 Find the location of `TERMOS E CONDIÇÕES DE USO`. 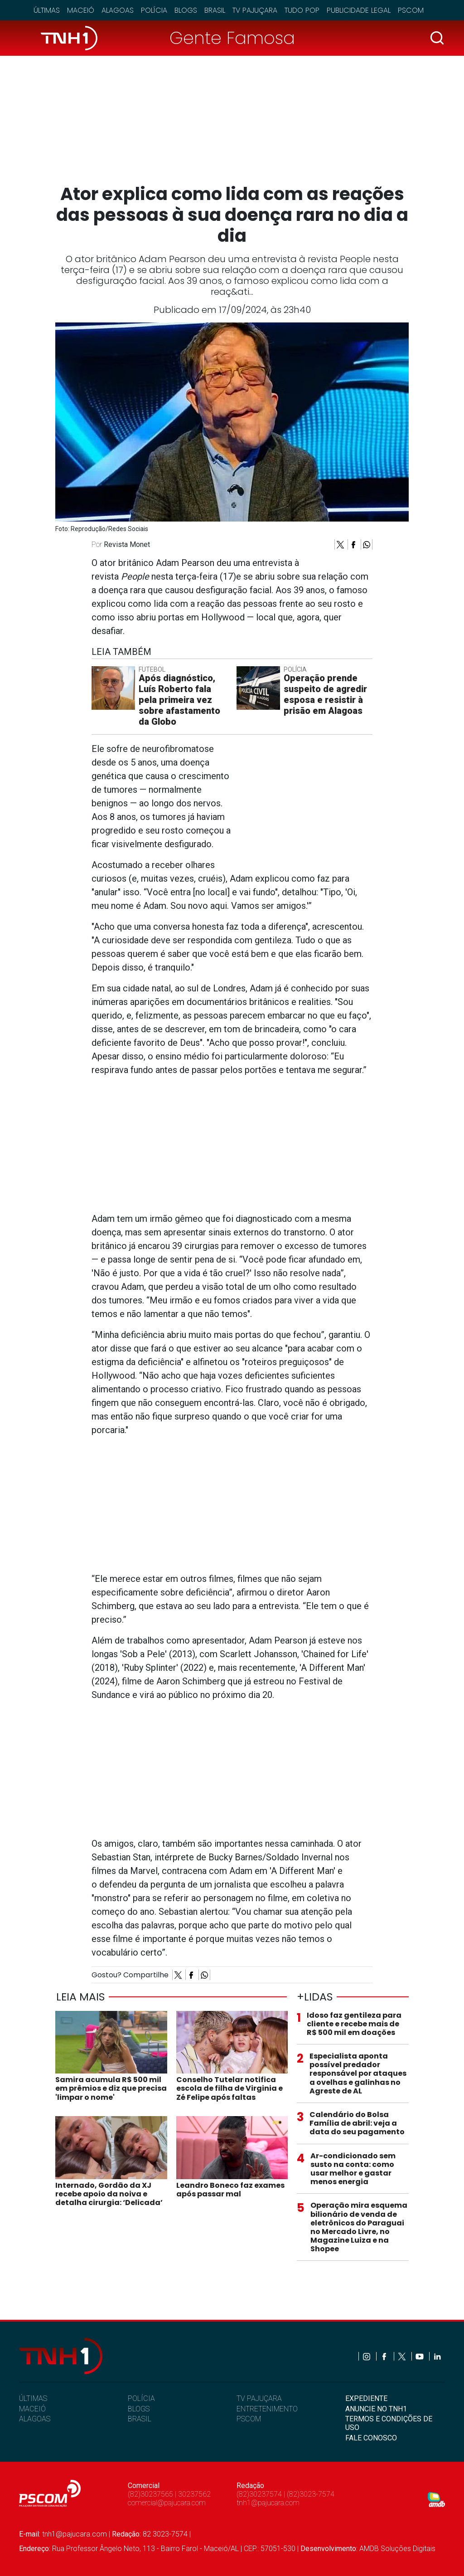

TERMOS E CONDIÇÕES DE USO is located at coordinates (388, 2423).